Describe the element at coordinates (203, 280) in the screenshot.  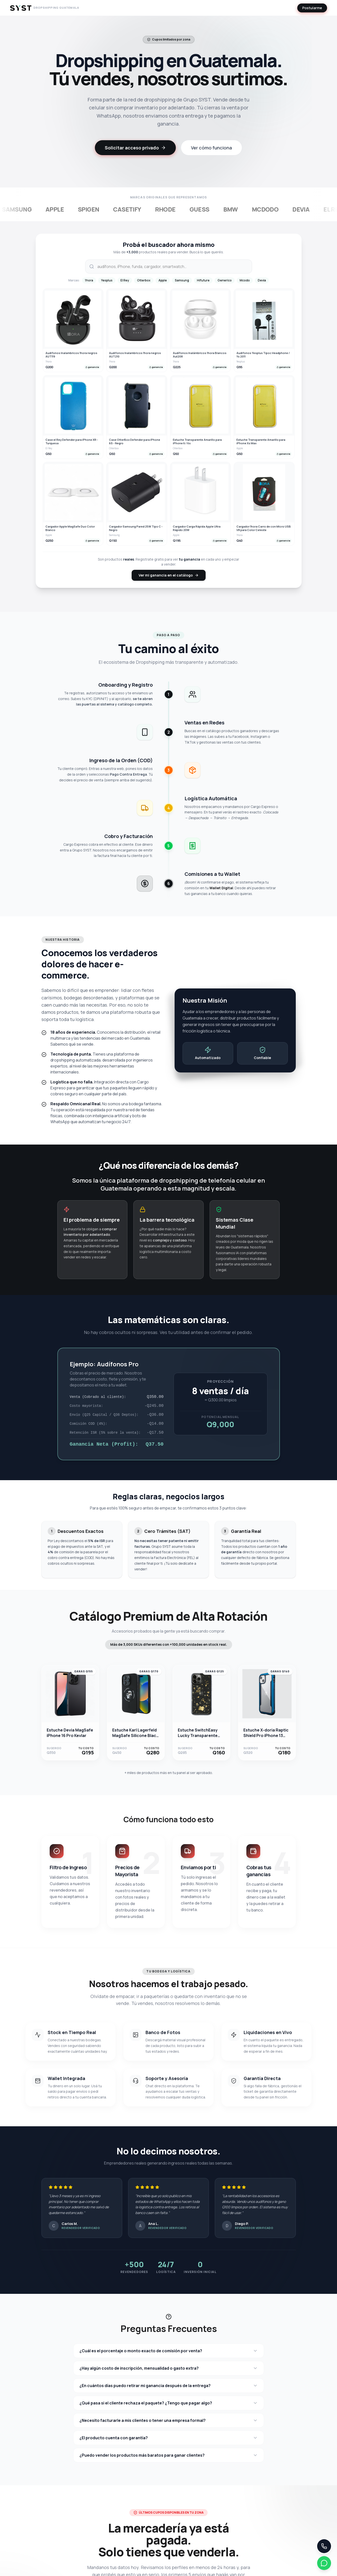
I see `hifuture` at that location.